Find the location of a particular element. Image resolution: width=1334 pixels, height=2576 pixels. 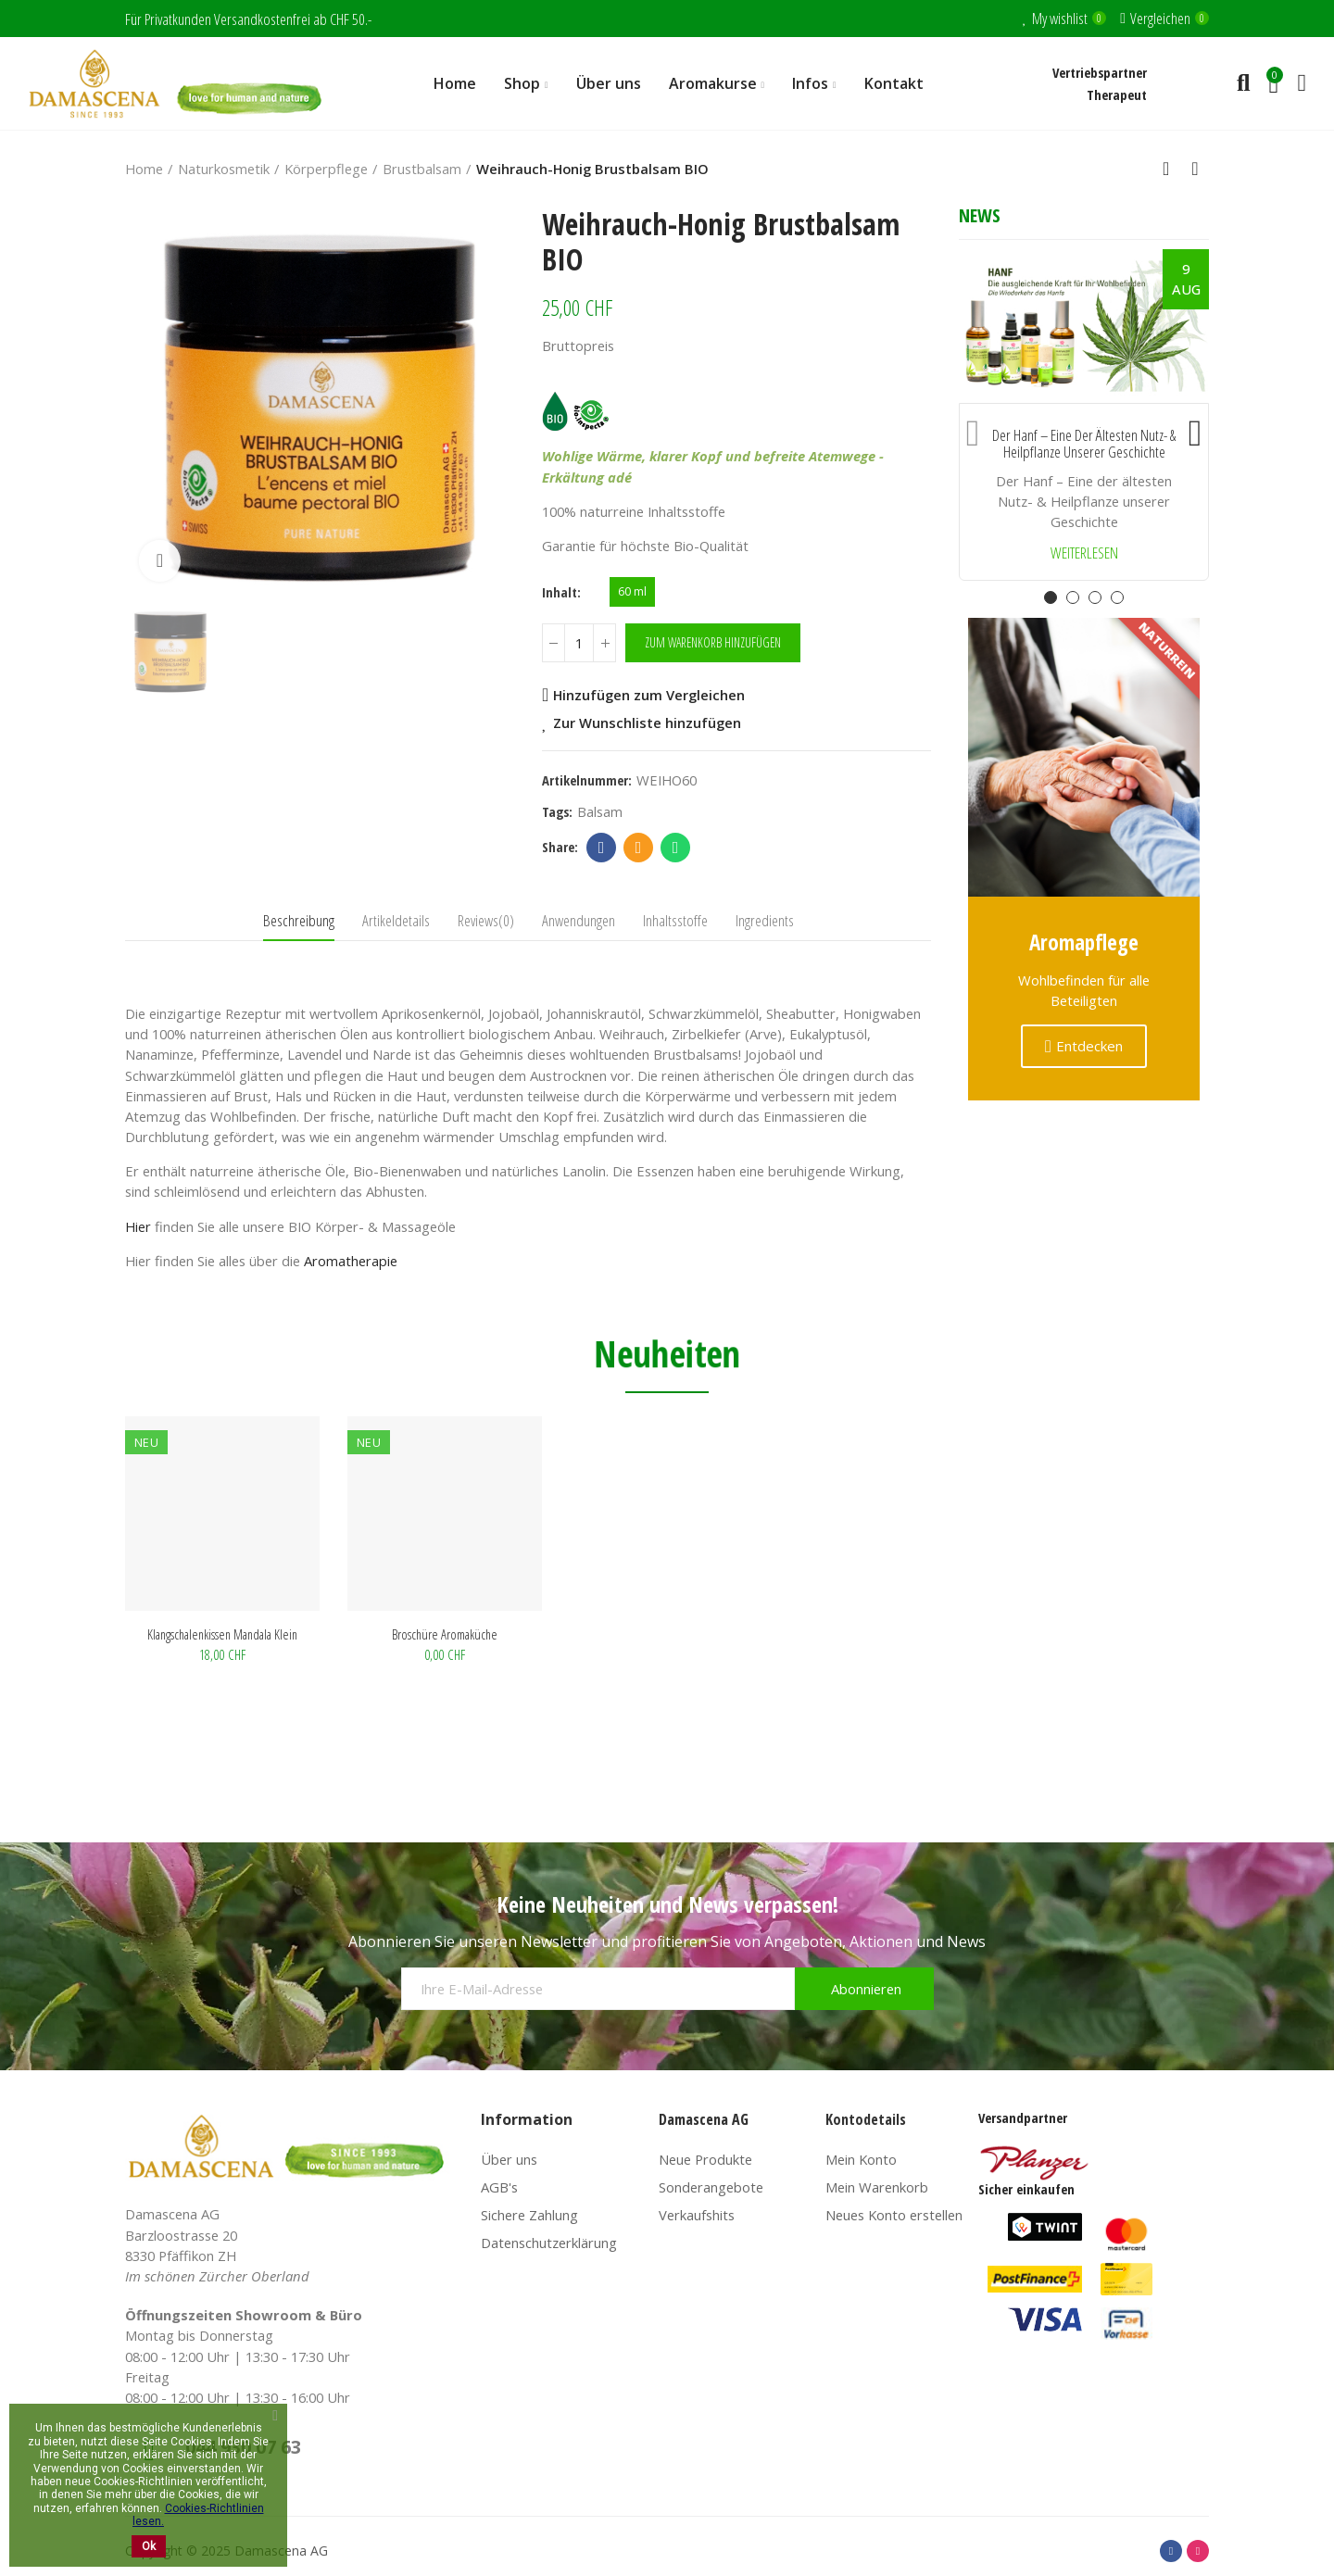

Weiterlesen is located at coordinates (1084, 553).